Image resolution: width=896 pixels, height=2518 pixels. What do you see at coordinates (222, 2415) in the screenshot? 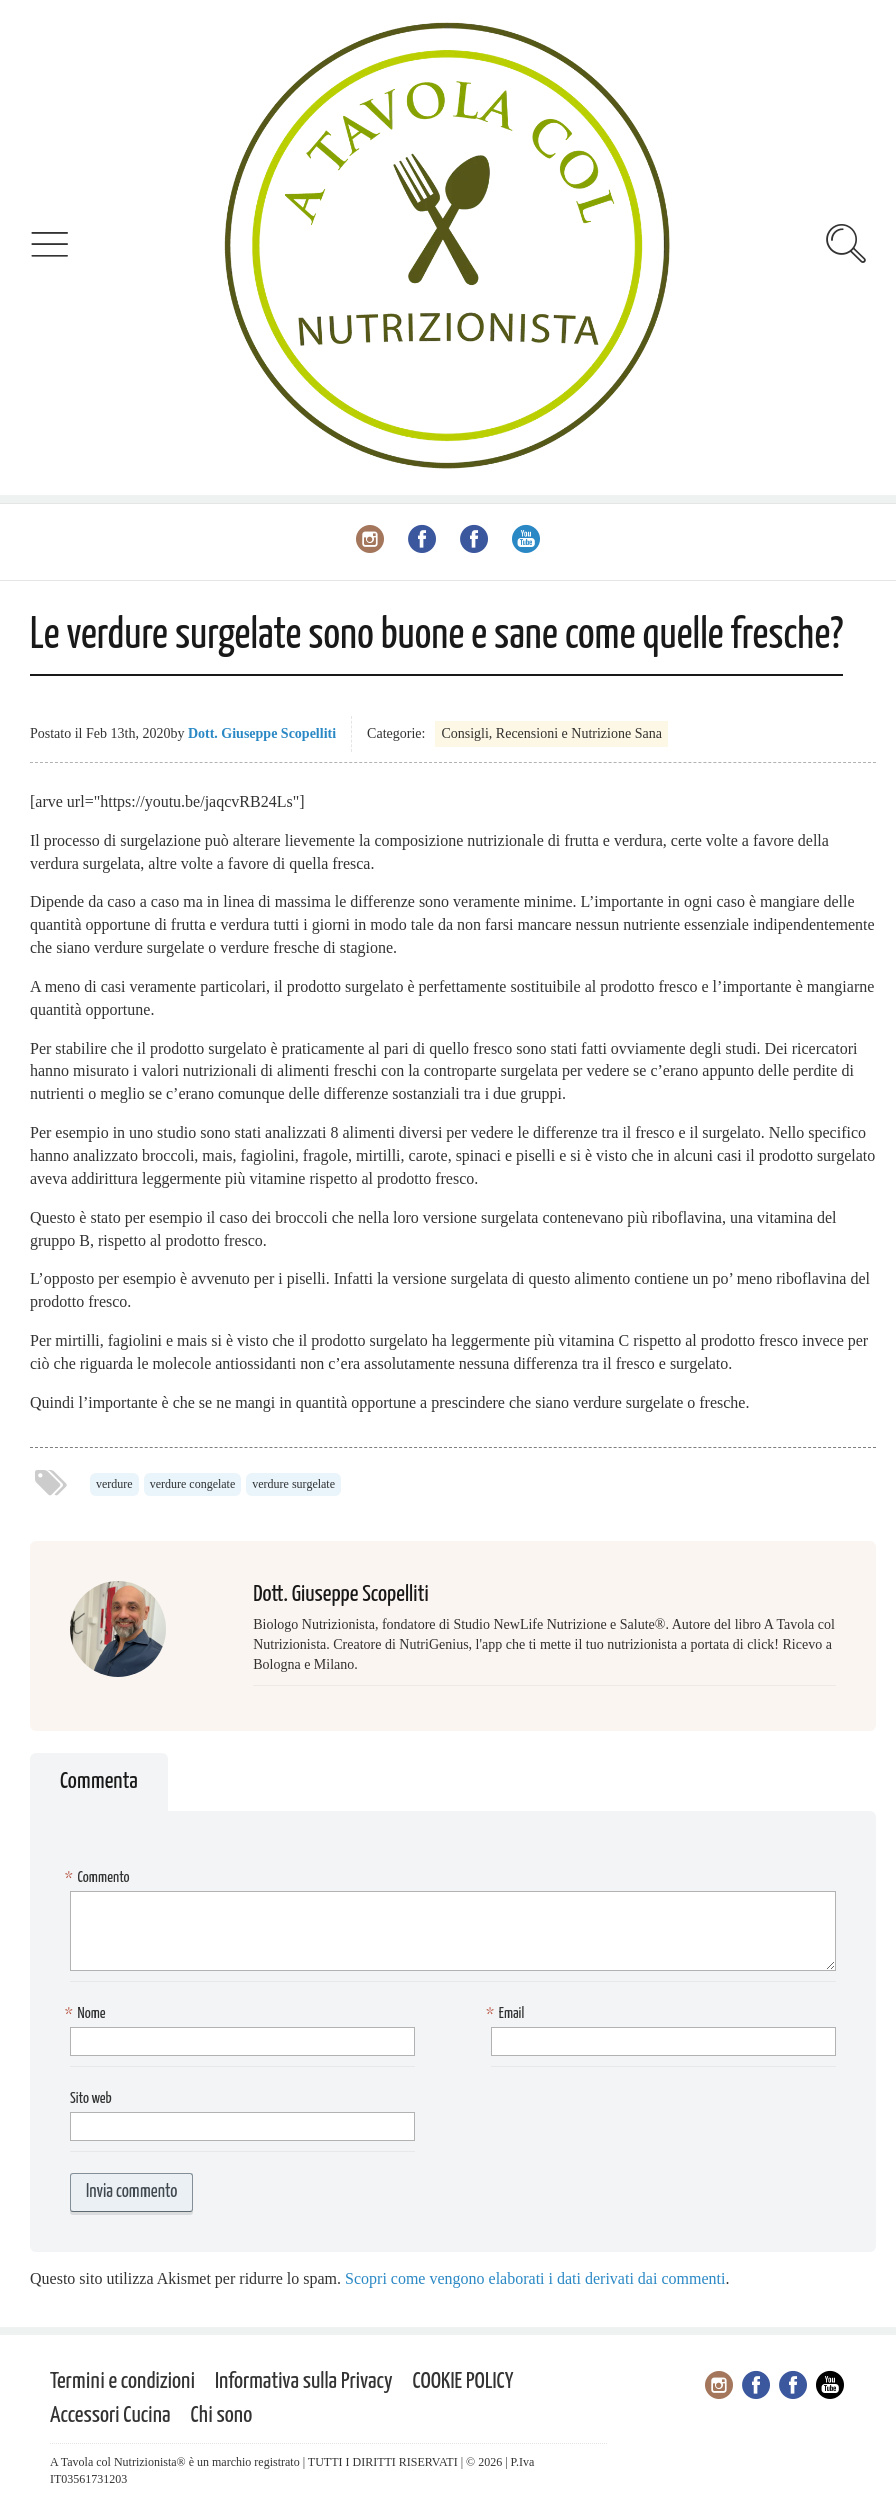
I see `Chi sono` at bounding box center [222, 2415].